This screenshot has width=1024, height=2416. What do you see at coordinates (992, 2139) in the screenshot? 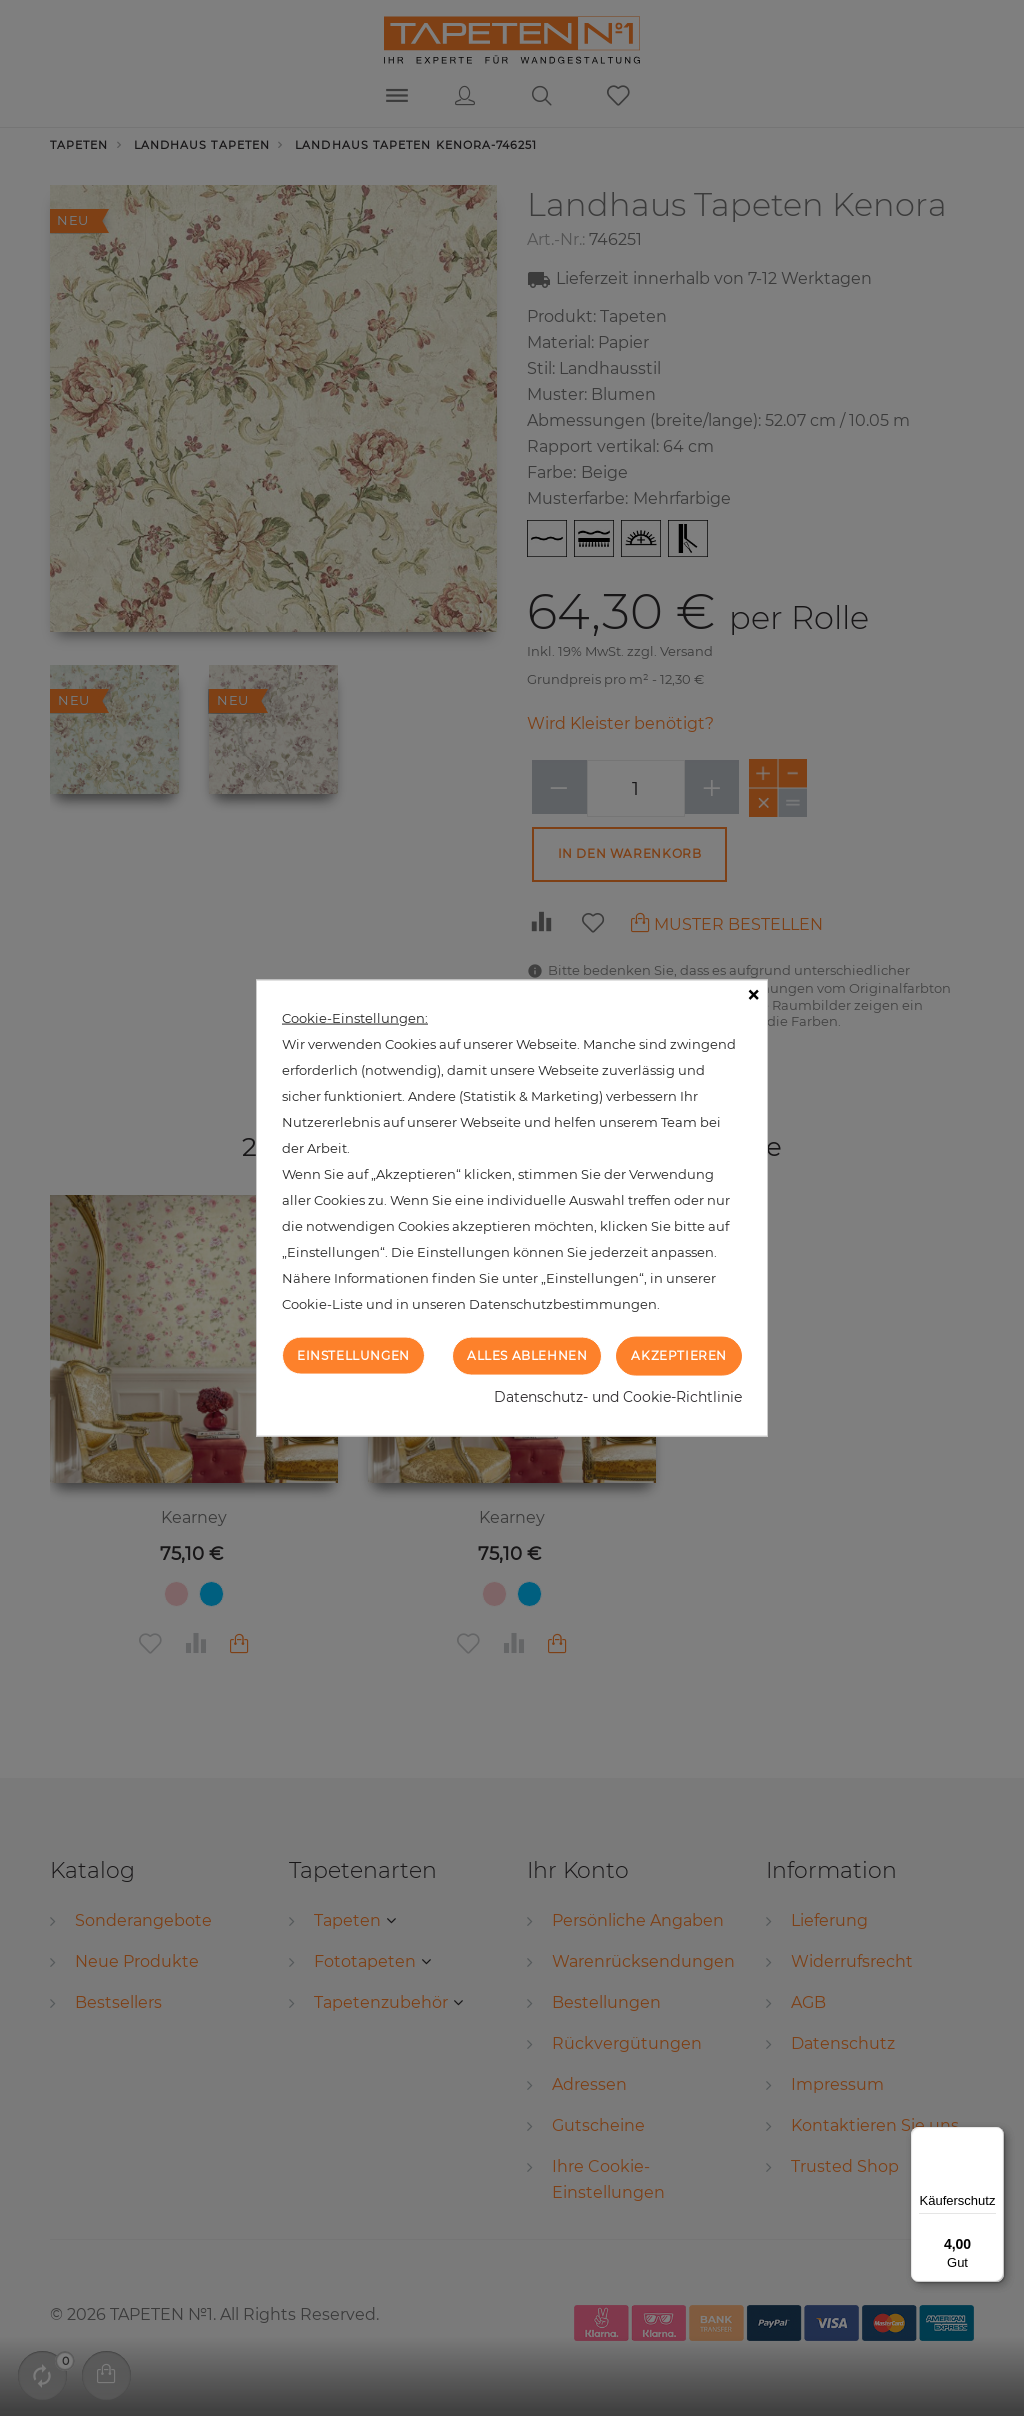
I see `[Menü]` at bounding box center [992, 2139].